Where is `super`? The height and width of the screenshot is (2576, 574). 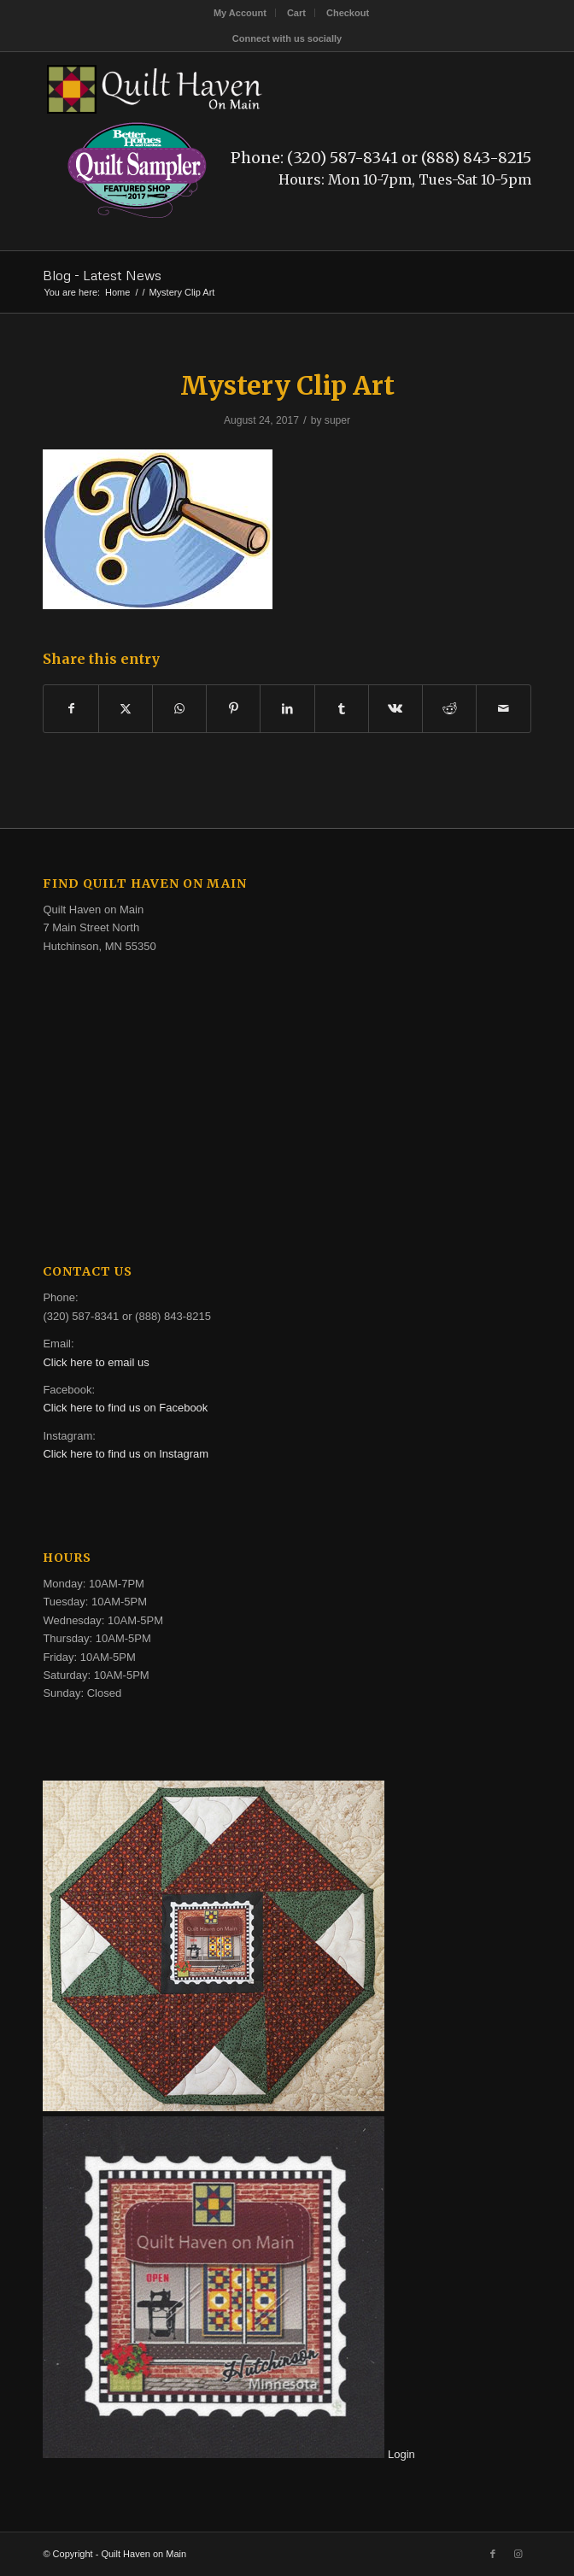
super is located at coordinates (337, 420).